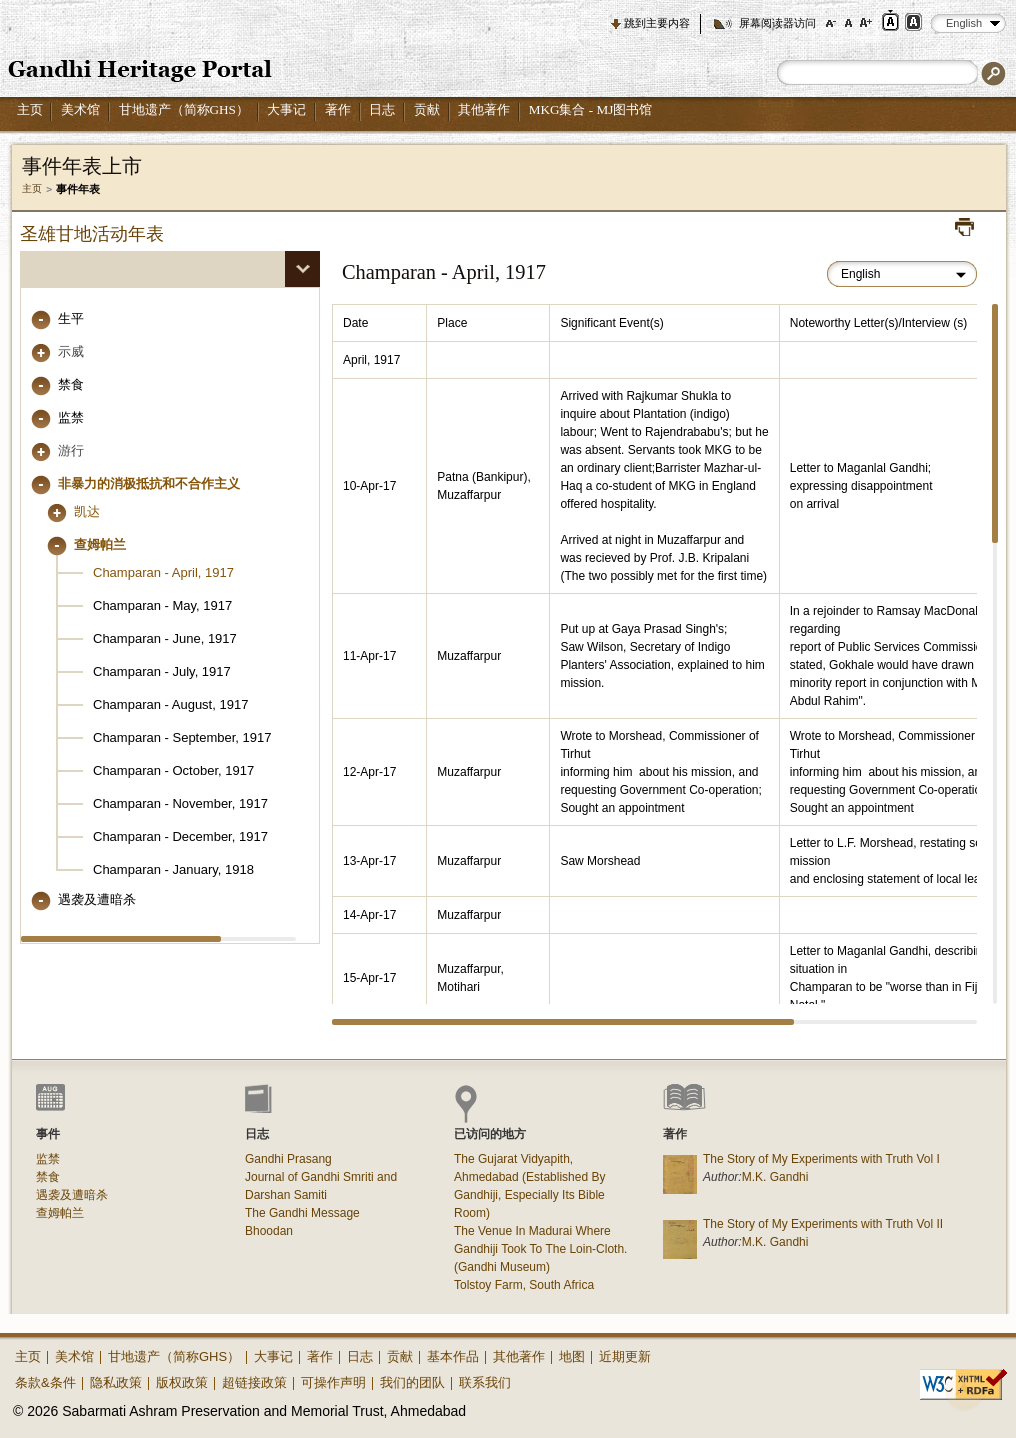 This screenshot has width=1016, height=1438. What do you see at coordinates (302, 1213) in the screenshot?
I see `The Gandhi Message` at bounding box center [302, 1213].